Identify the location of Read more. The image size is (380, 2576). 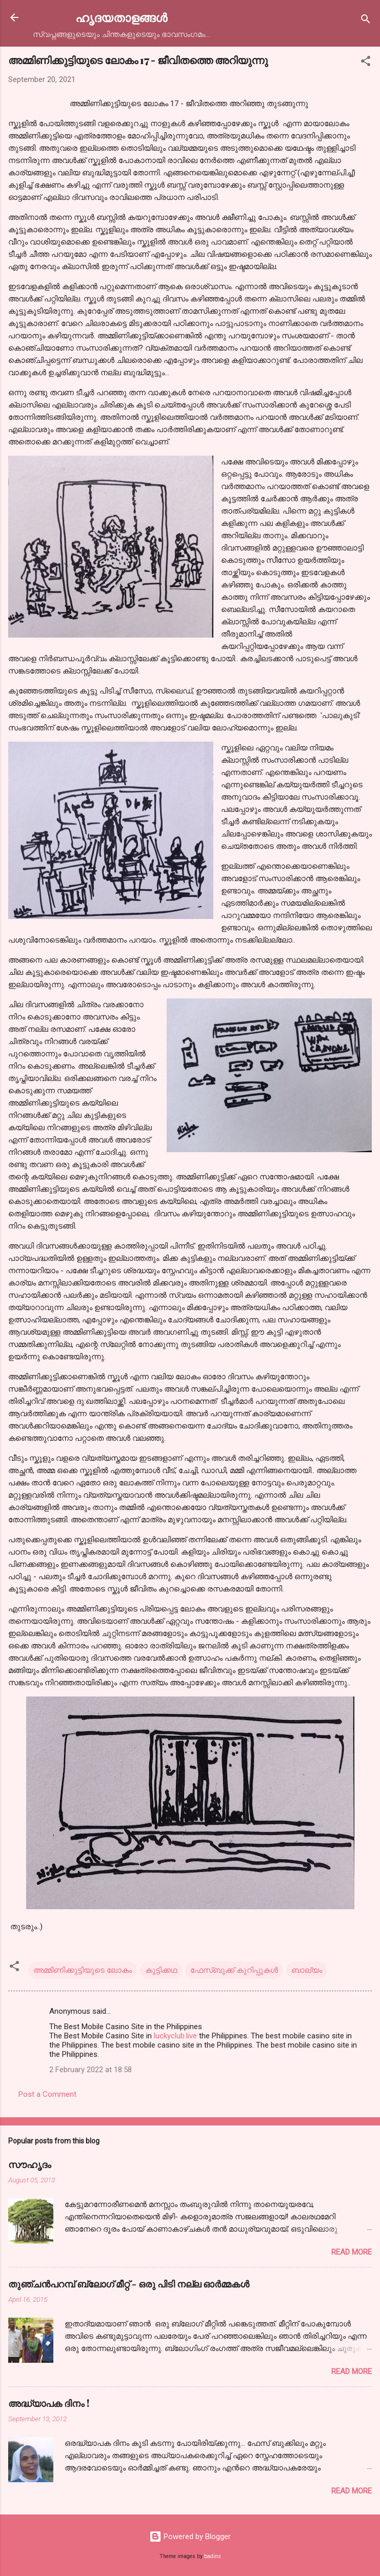
(351, 2252).